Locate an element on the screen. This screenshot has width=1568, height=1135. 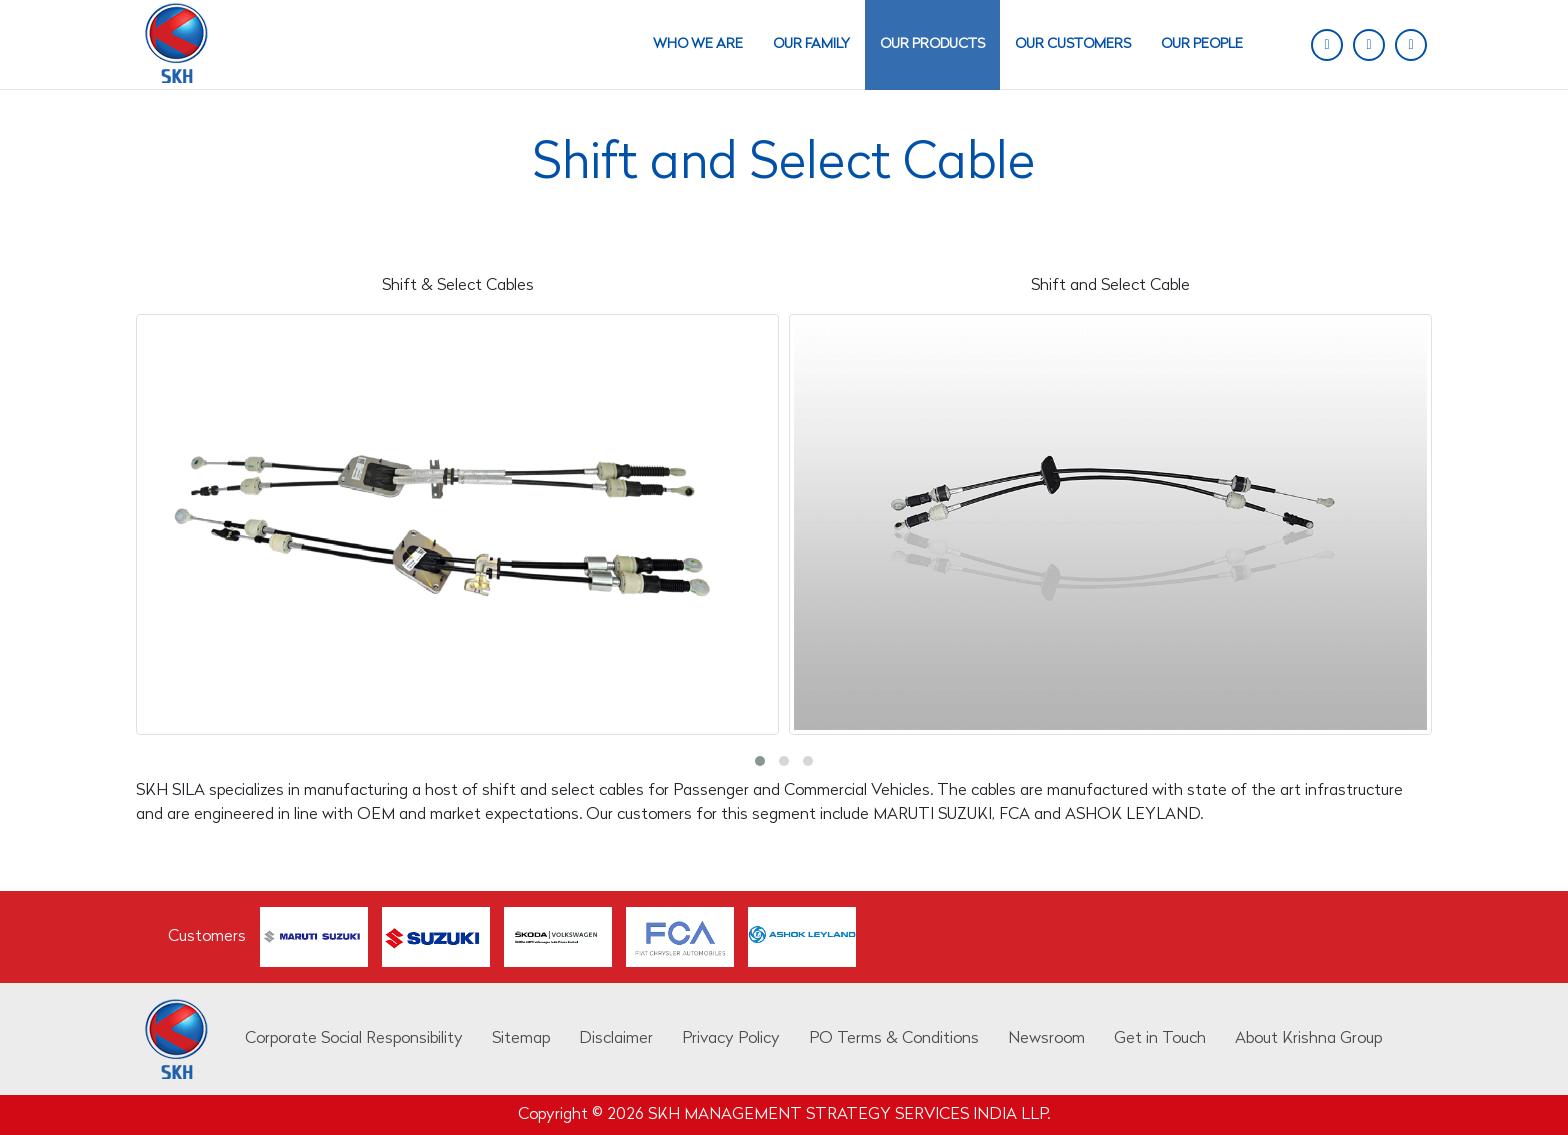
PO Terms & Conditions is located at coordinates (894, 1039).